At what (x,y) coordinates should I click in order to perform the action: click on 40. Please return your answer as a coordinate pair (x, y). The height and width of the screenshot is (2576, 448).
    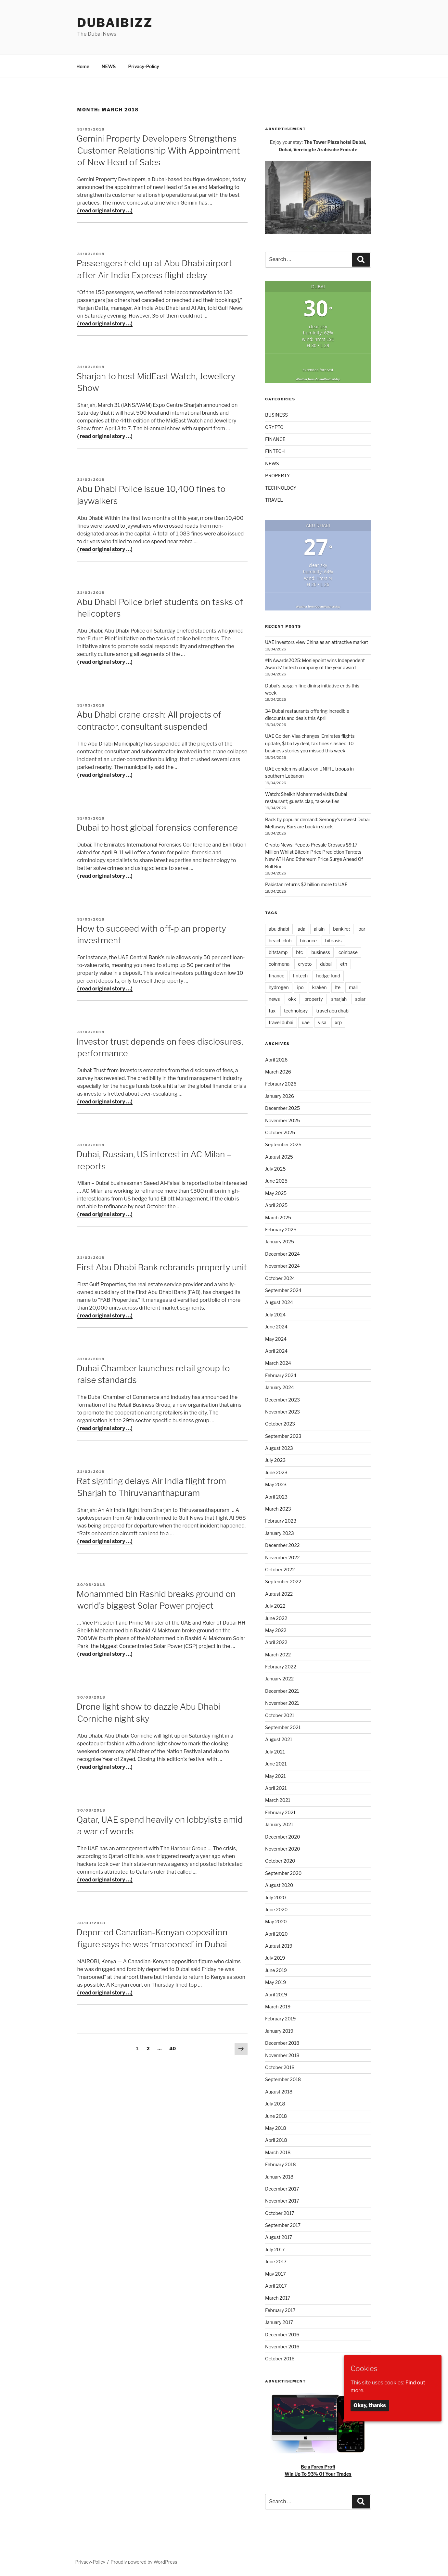
    Looking at the image, I should click on (174, 2047).